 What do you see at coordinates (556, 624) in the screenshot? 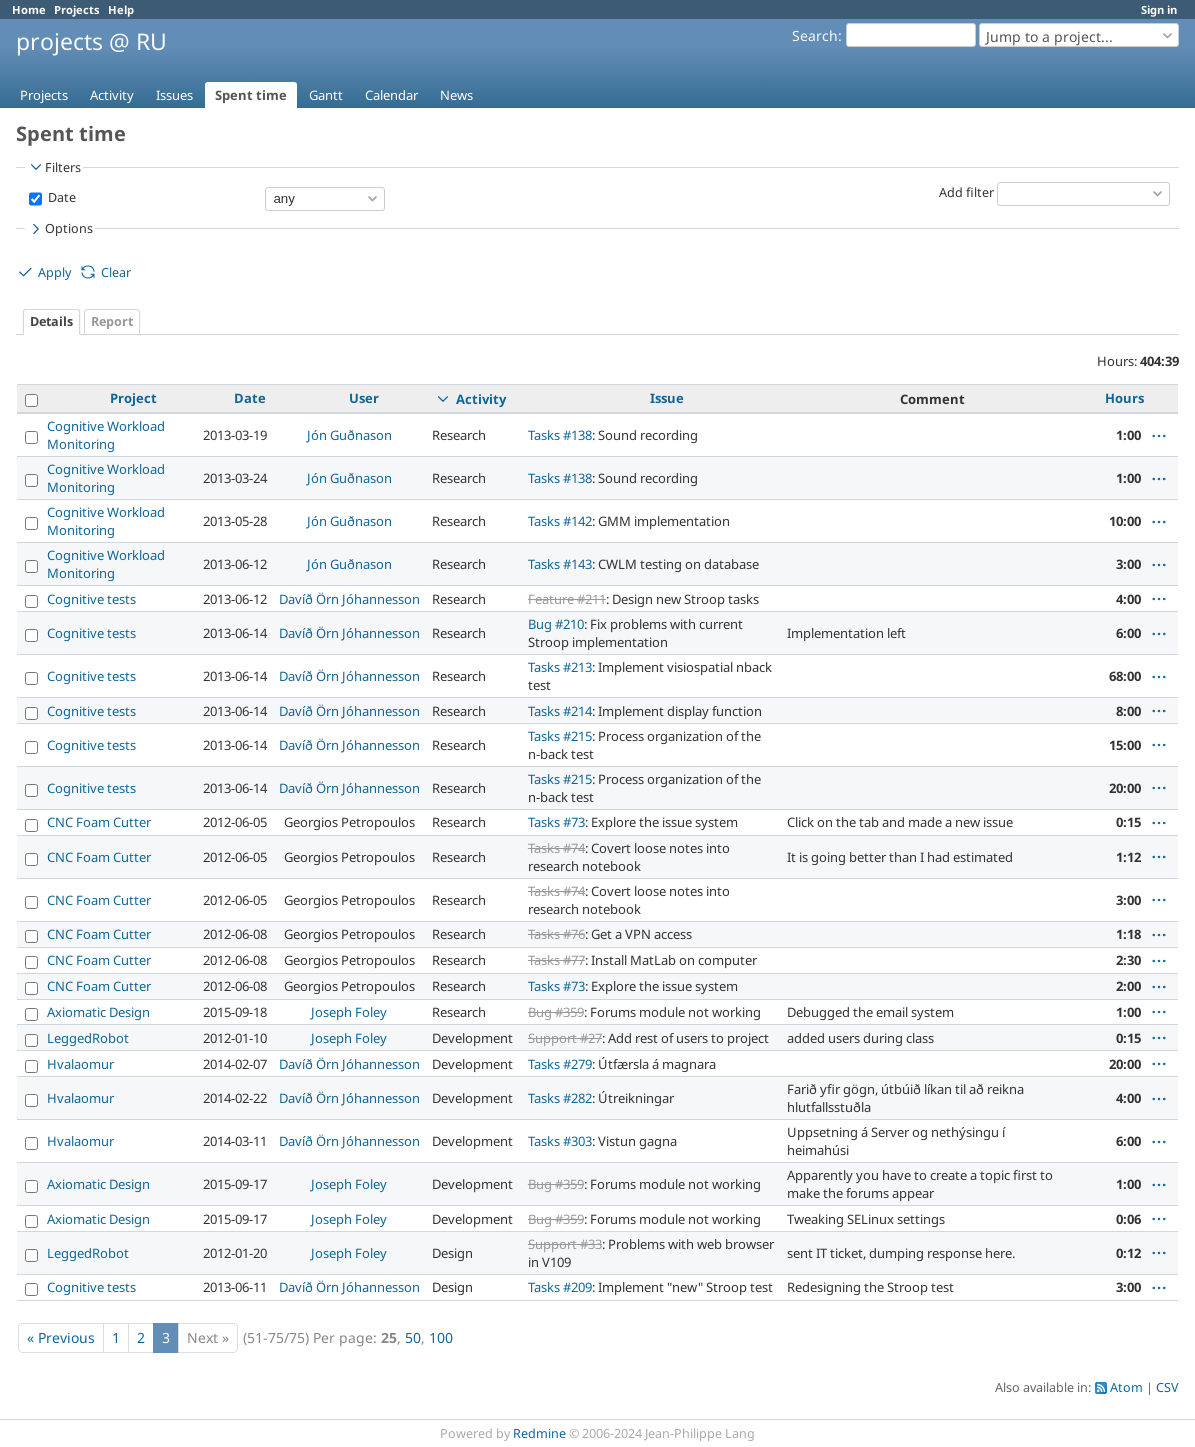
I see `Bug #210` at bounding box center [556, 624].